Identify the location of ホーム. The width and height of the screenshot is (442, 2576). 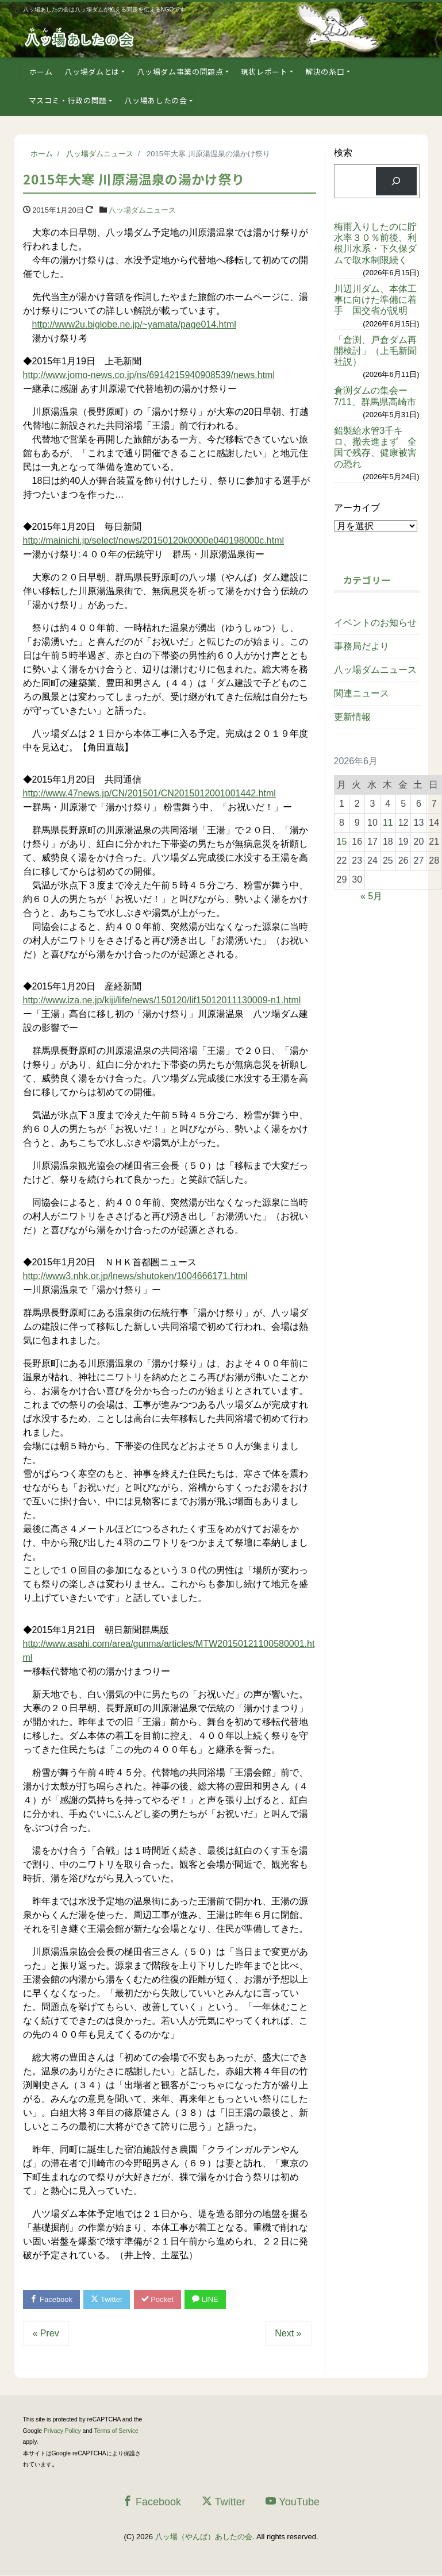
(41, 71).